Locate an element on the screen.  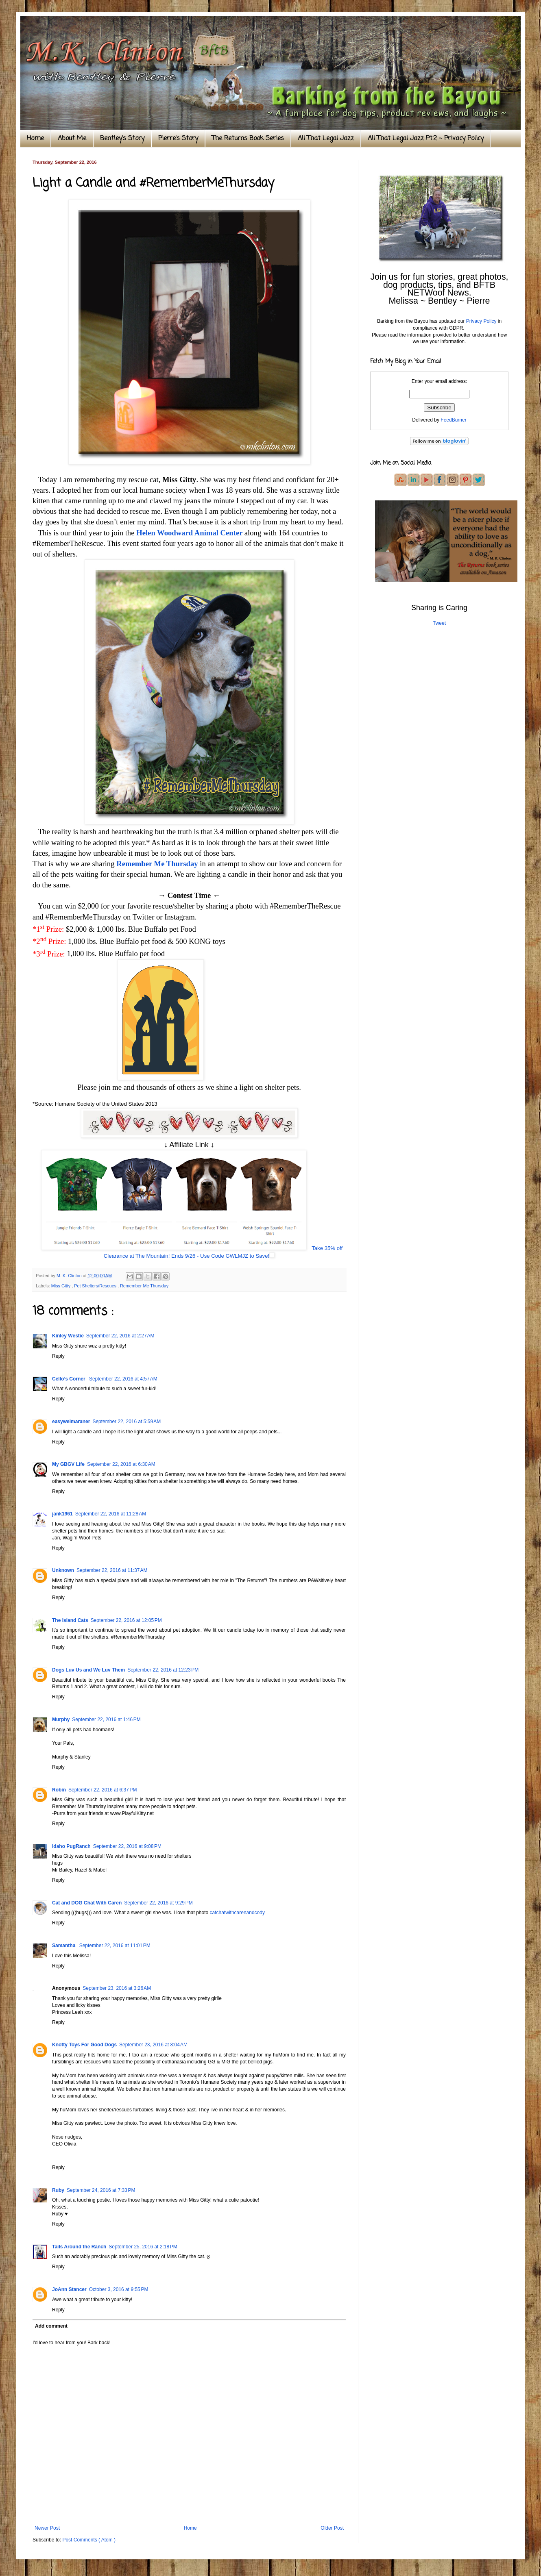
All That Legal Jazz Pt.2 ~ Privacy Policy is located at coordinates (426, 138).